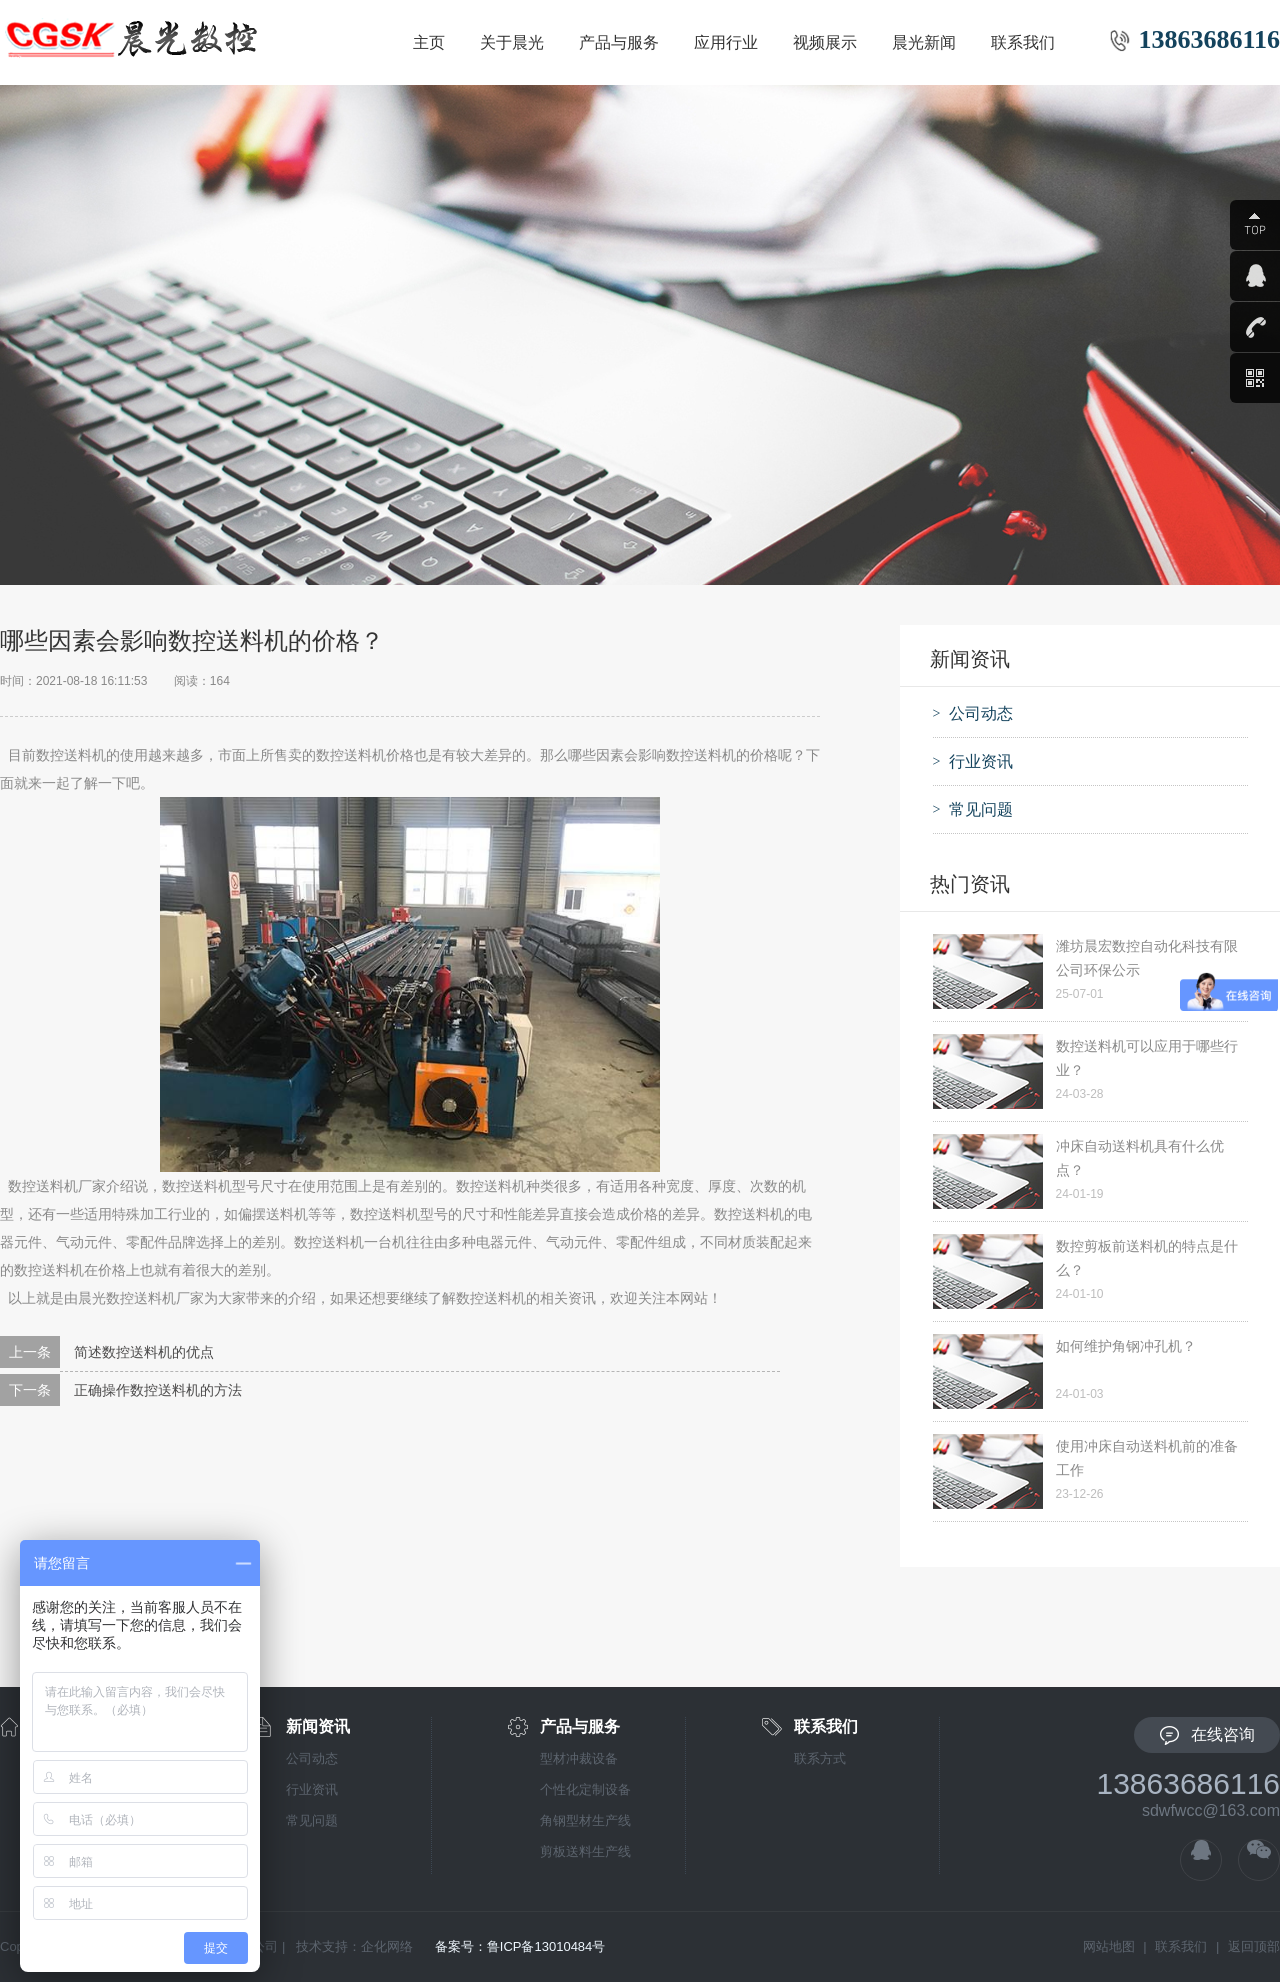 The width and height of the screenshot is (1280, 1982). Describe the element at coordinates (619, 42) in the screenshot. I see `产品与服务` at that location.